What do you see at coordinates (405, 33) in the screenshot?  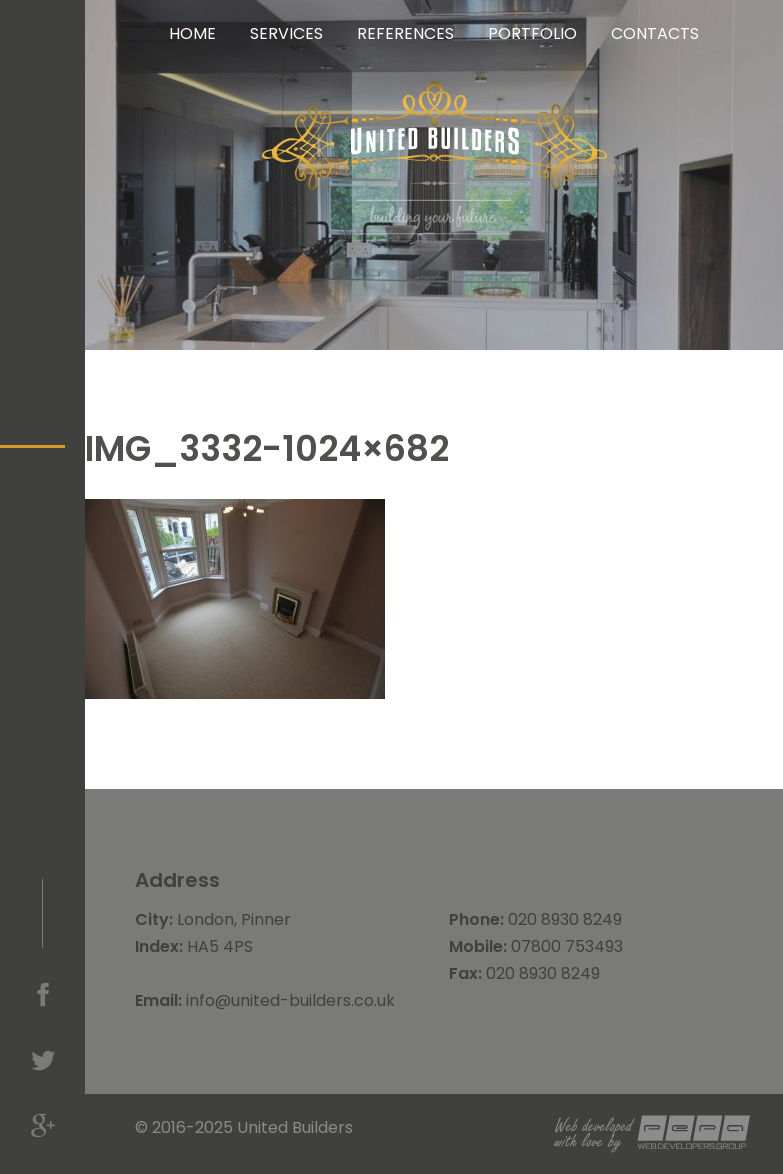 I see `References` at bounding box center [405, 33].